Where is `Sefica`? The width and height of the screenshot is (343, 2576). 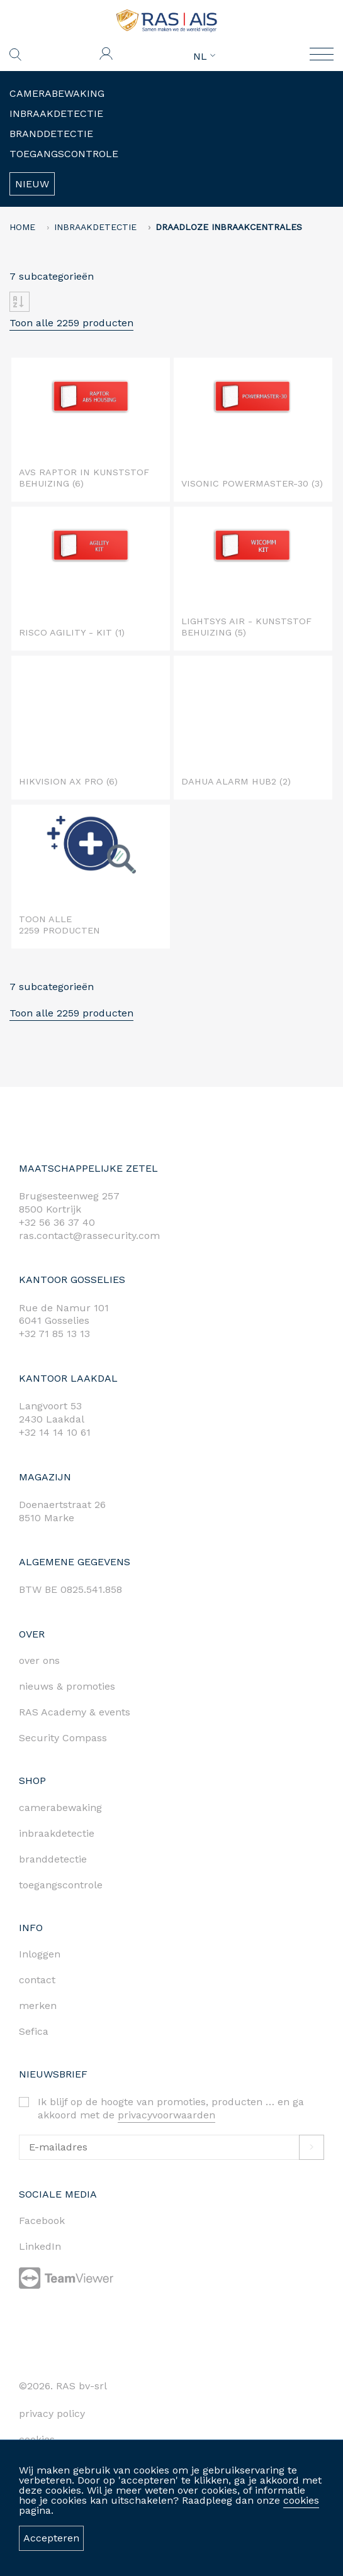 Sefica is located at coordinates (33, 2031).